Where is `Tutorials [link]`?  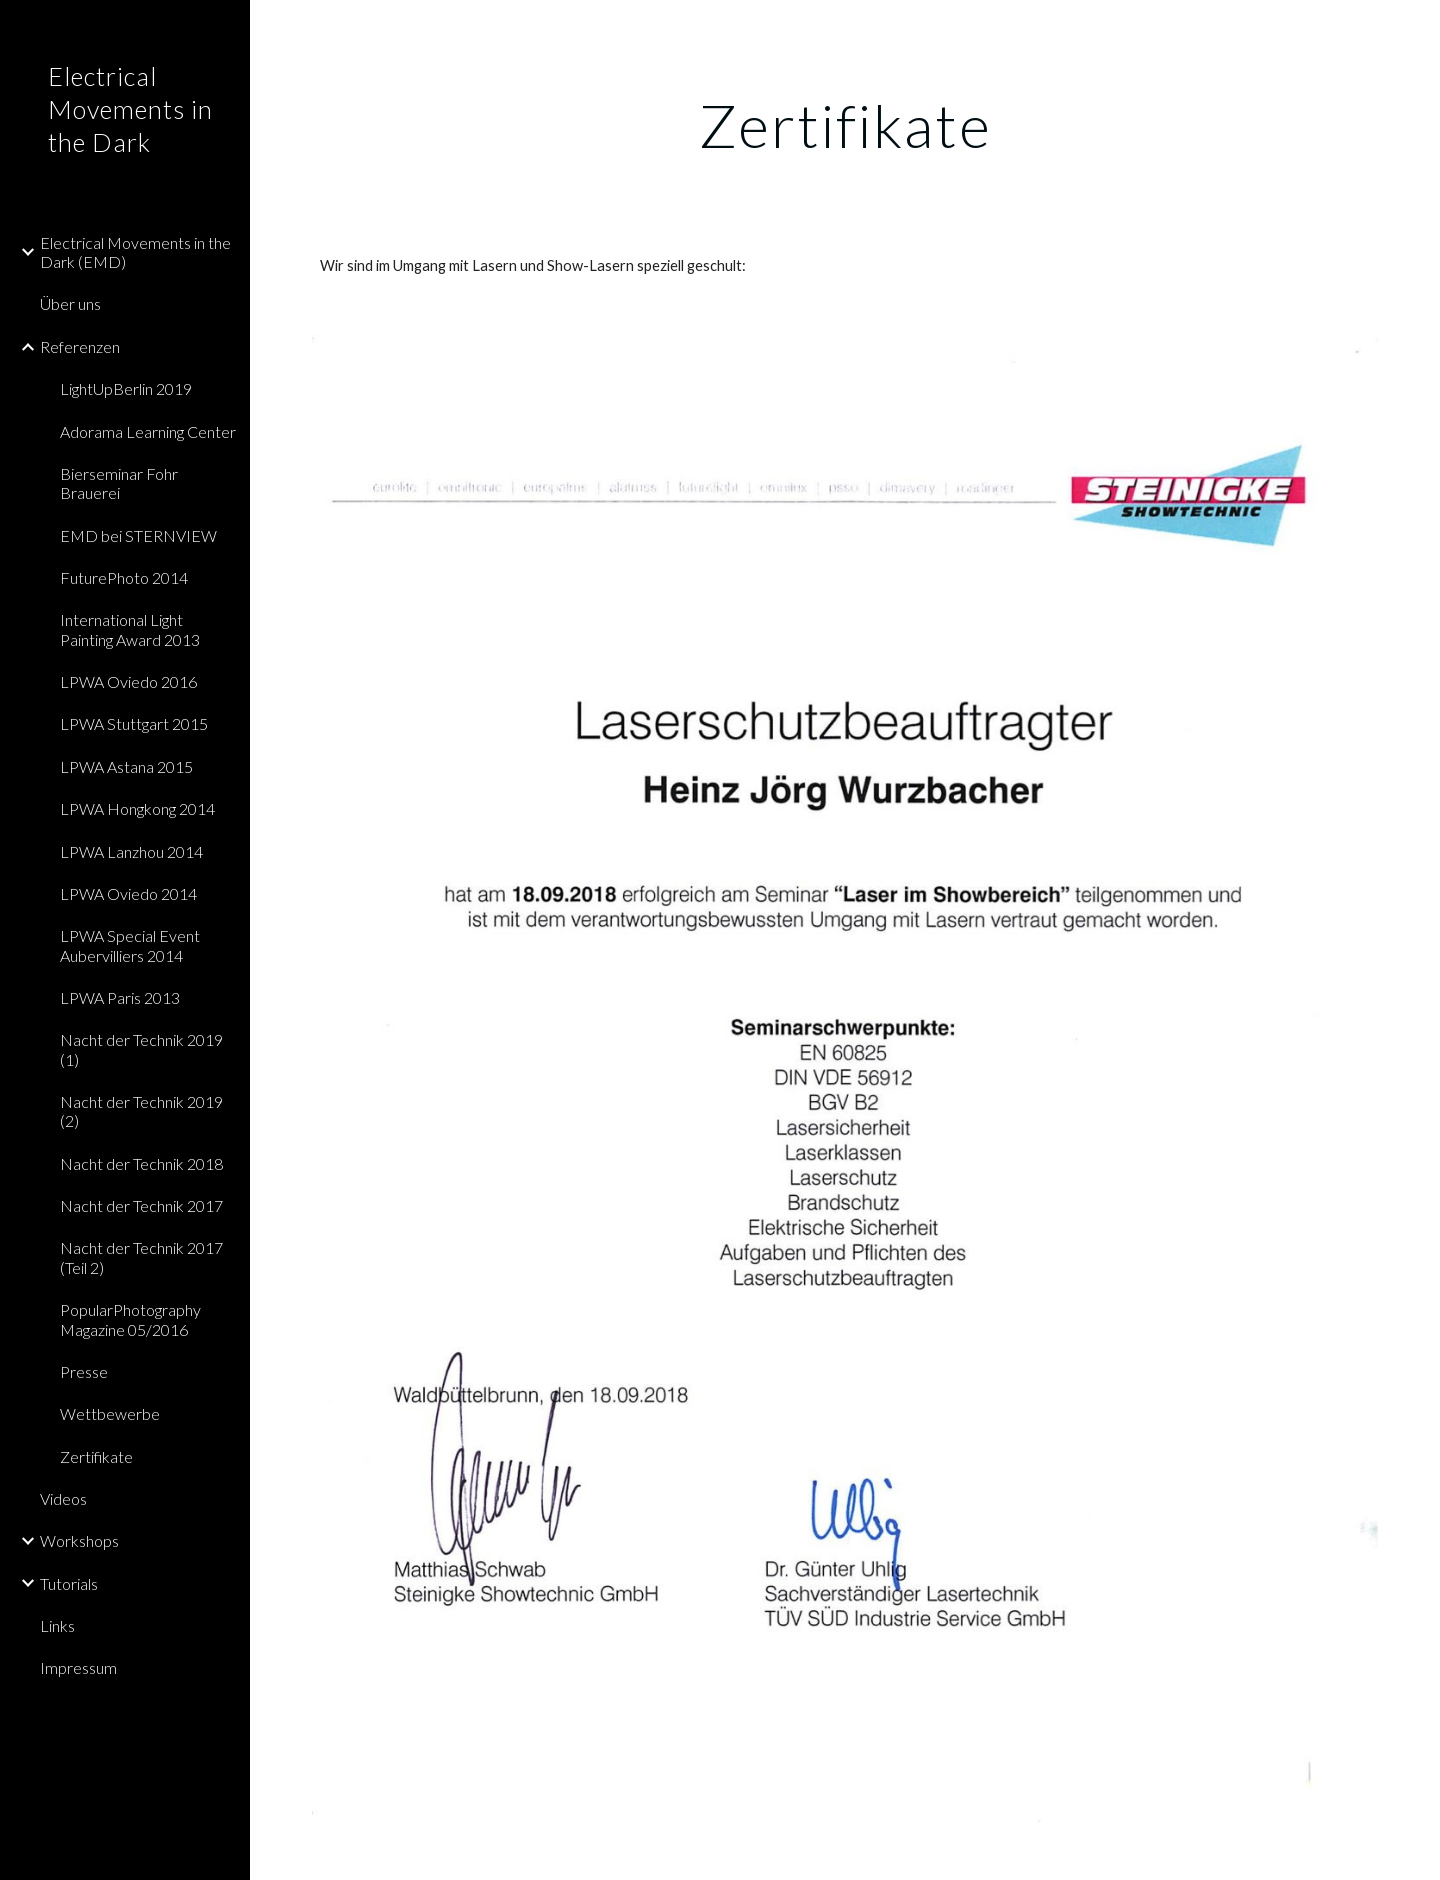 Tutorials [link] is located at coordinates (69, 1583).